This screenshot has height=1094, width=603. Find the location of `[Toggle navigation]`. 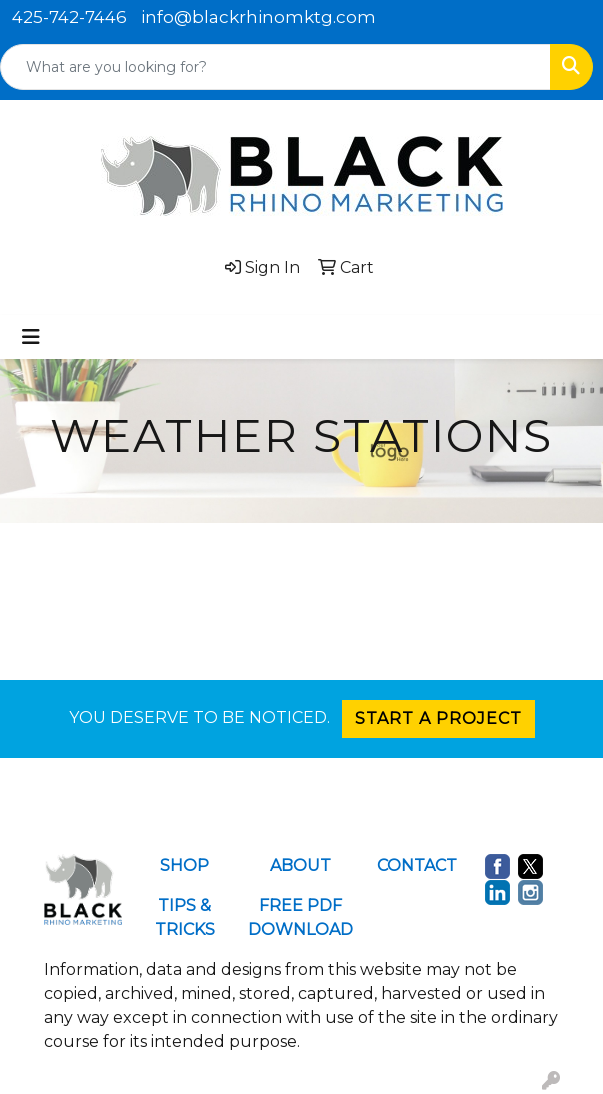

[Toggle navigation] is located at coordinates (31, 337).